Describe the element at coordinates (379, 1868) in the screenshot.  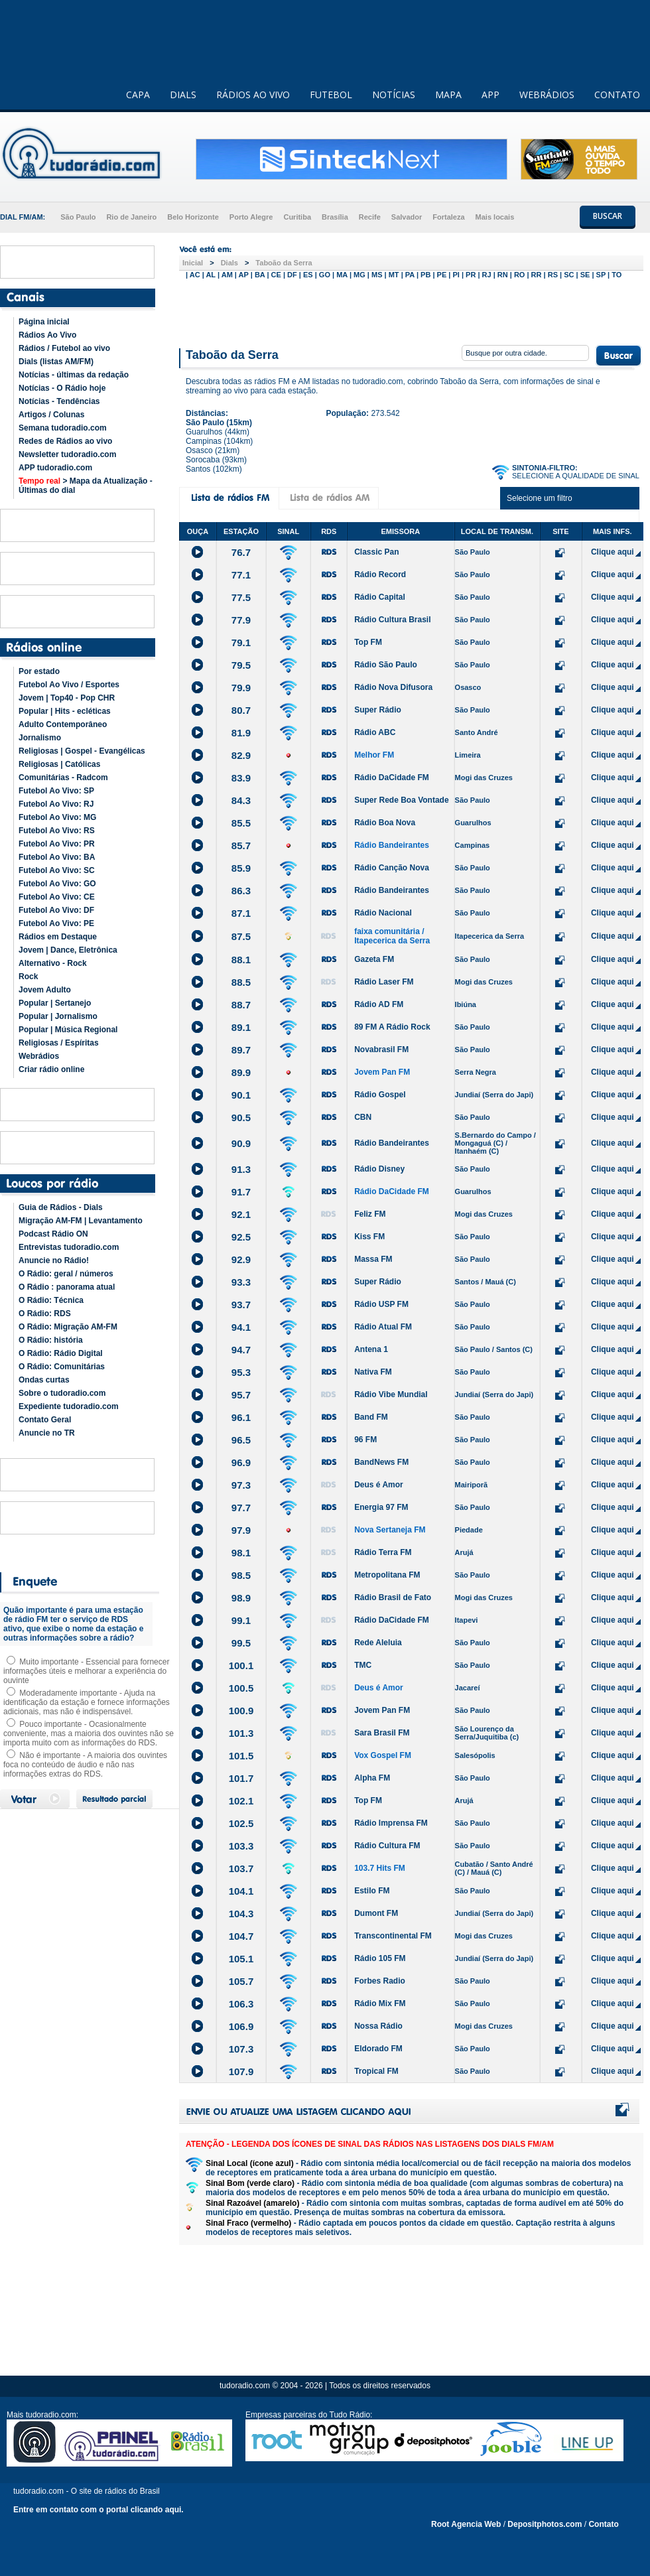
I see `103.7 Hits FM` at that location.